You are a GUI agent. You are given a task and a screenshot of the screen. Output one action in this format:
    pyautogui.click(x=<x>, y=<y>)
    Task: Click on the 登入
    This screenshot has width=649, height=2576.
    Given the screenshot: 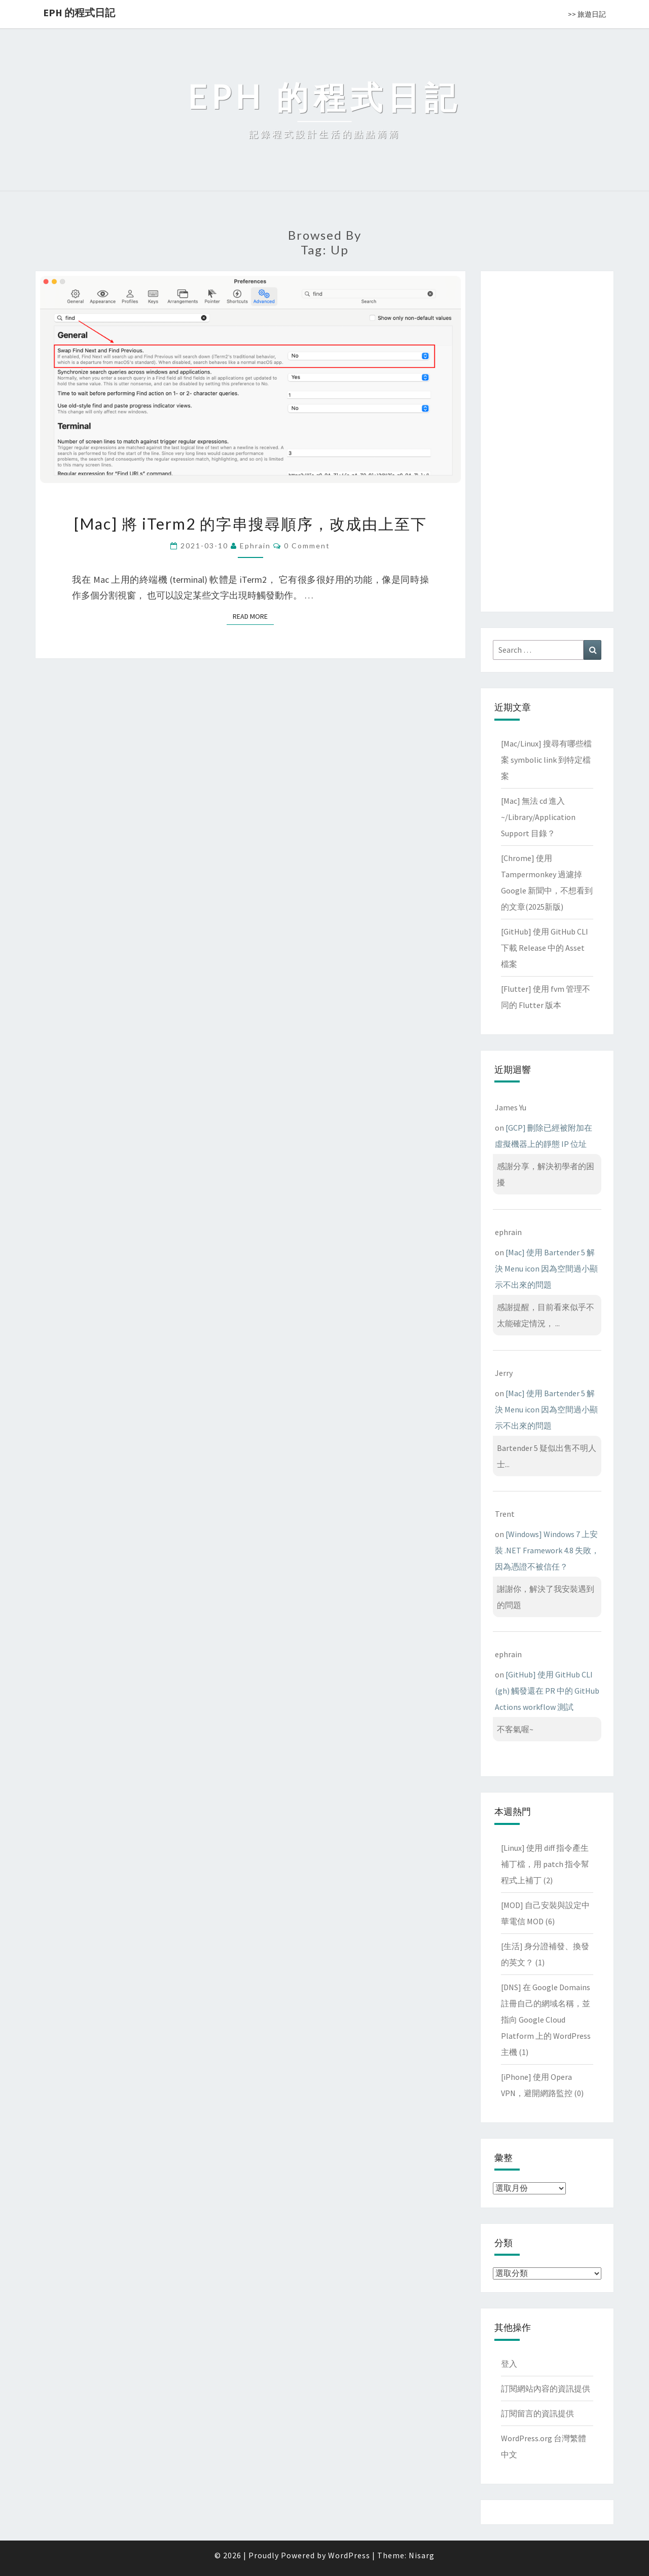 What is the action you would take?
    pyautogui.click(x=509, y=2364)
    